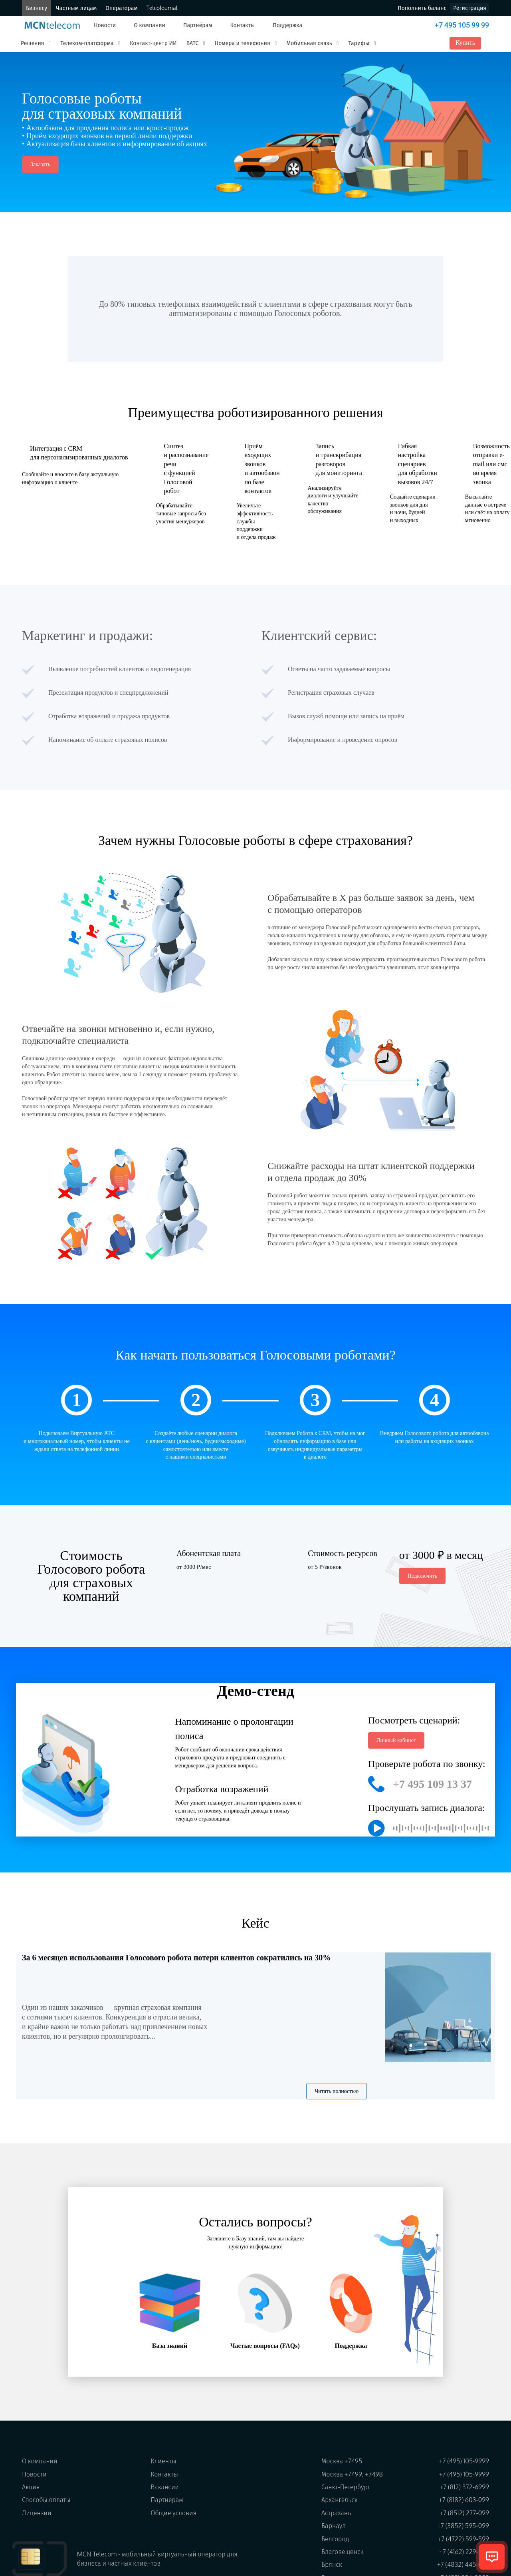 The width and height of the screenshot is (511, 2576). I want to click on Брянск, so click(331, 2564).